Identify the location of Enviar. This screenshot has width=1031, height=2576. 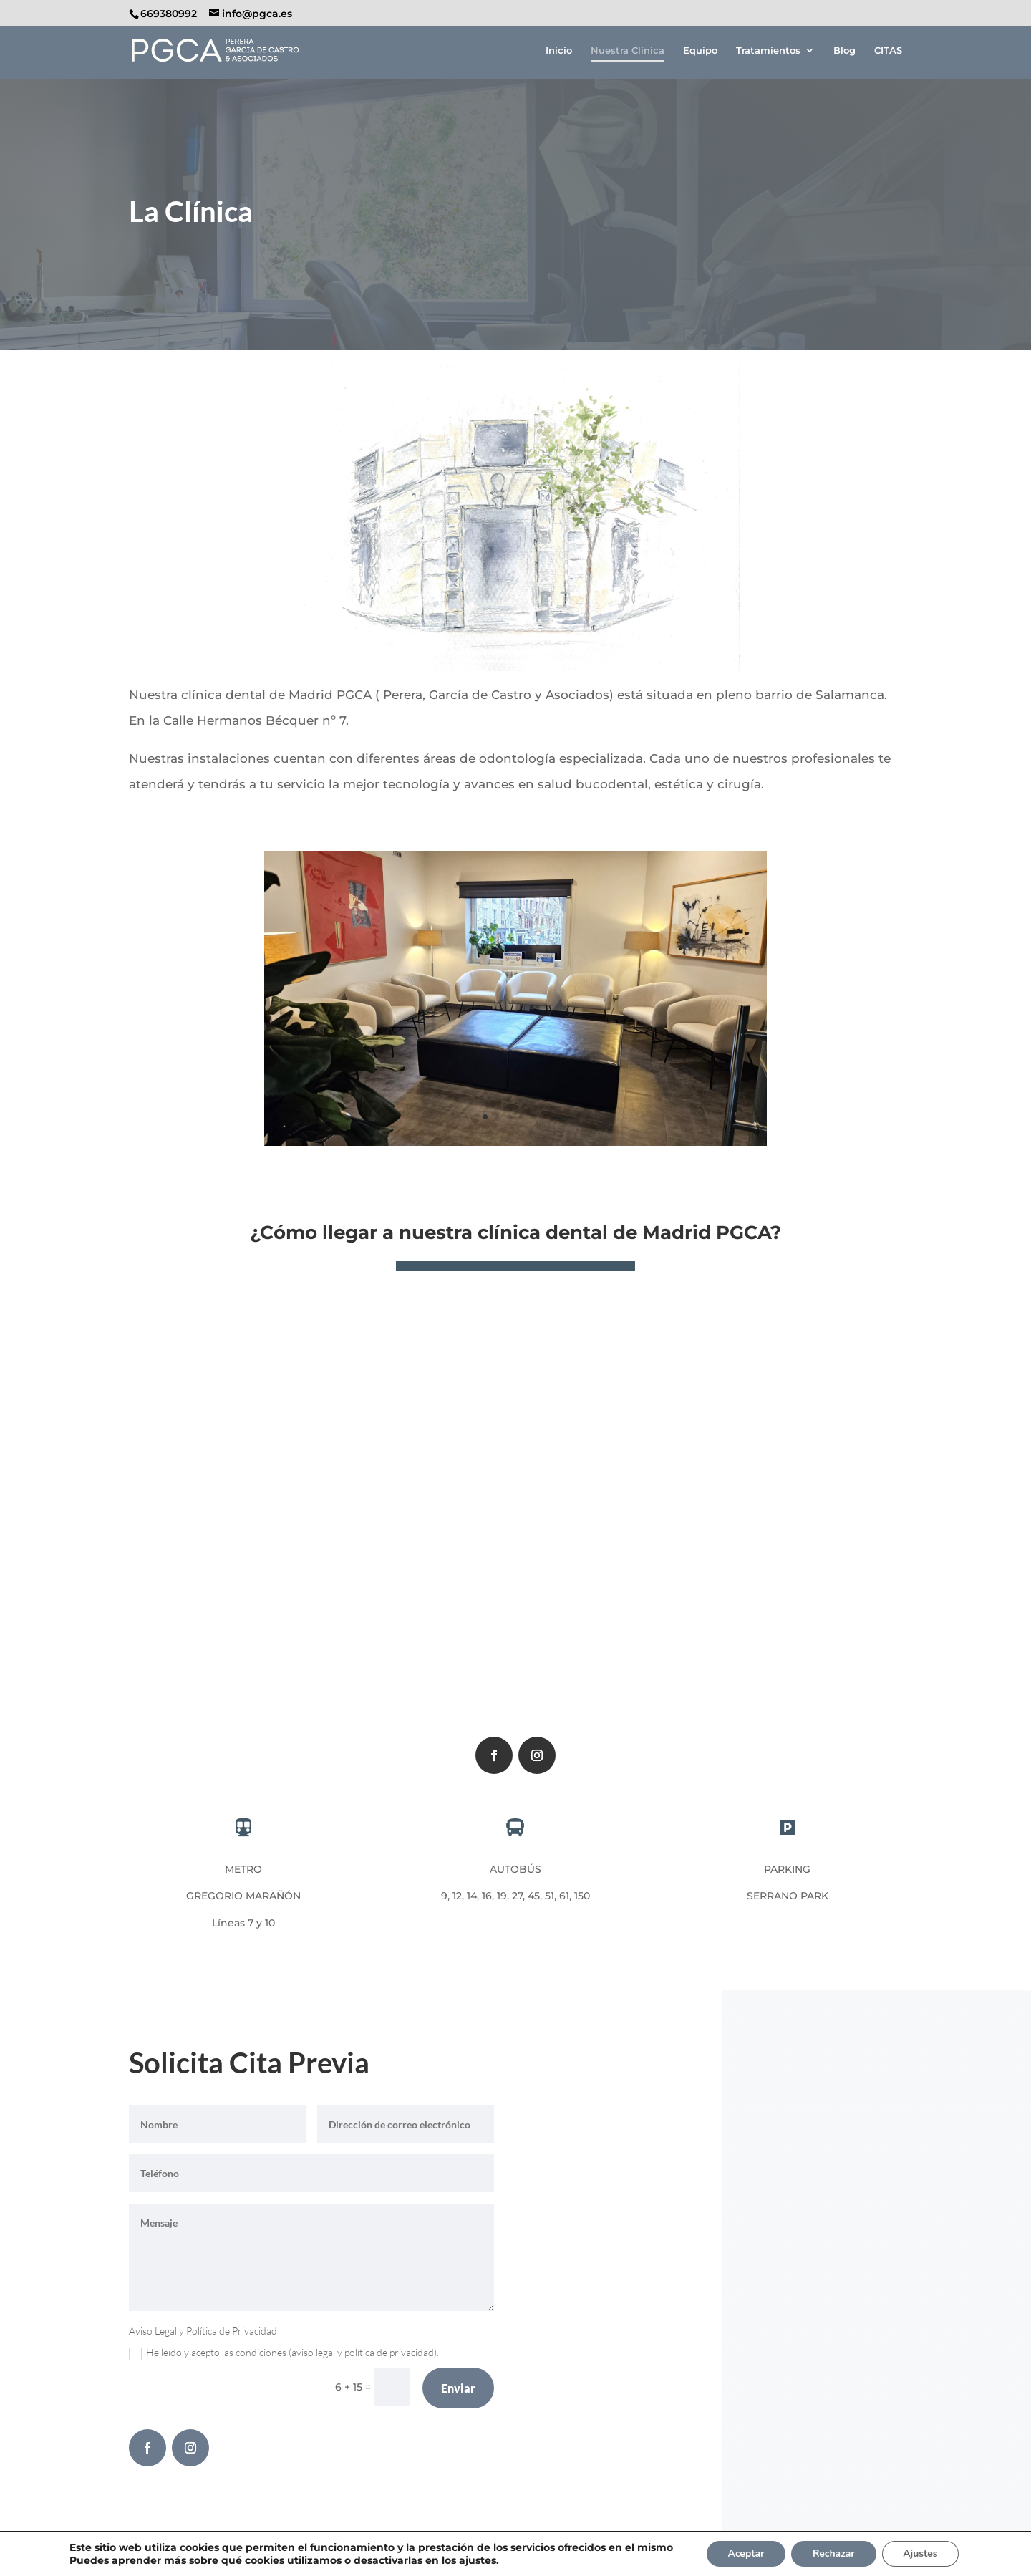
(458, 2388).